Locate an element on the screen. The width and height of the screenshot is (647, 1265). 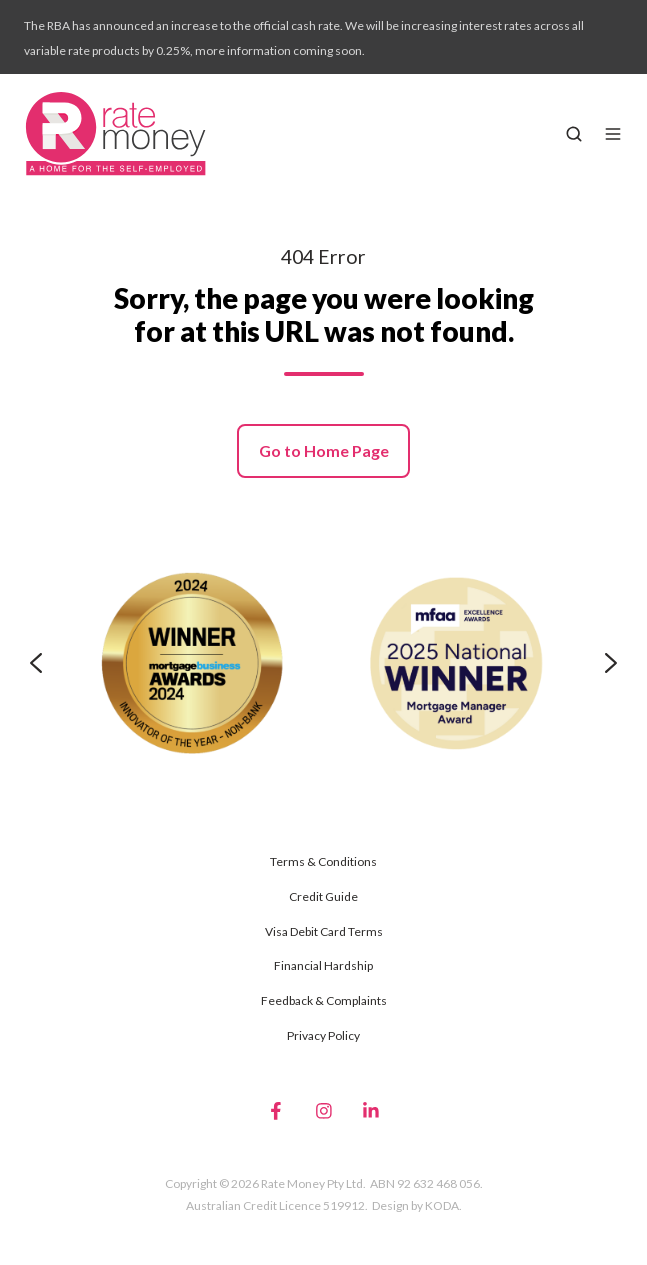
Feedback & Complaints is located at coordinates (324, 1000).